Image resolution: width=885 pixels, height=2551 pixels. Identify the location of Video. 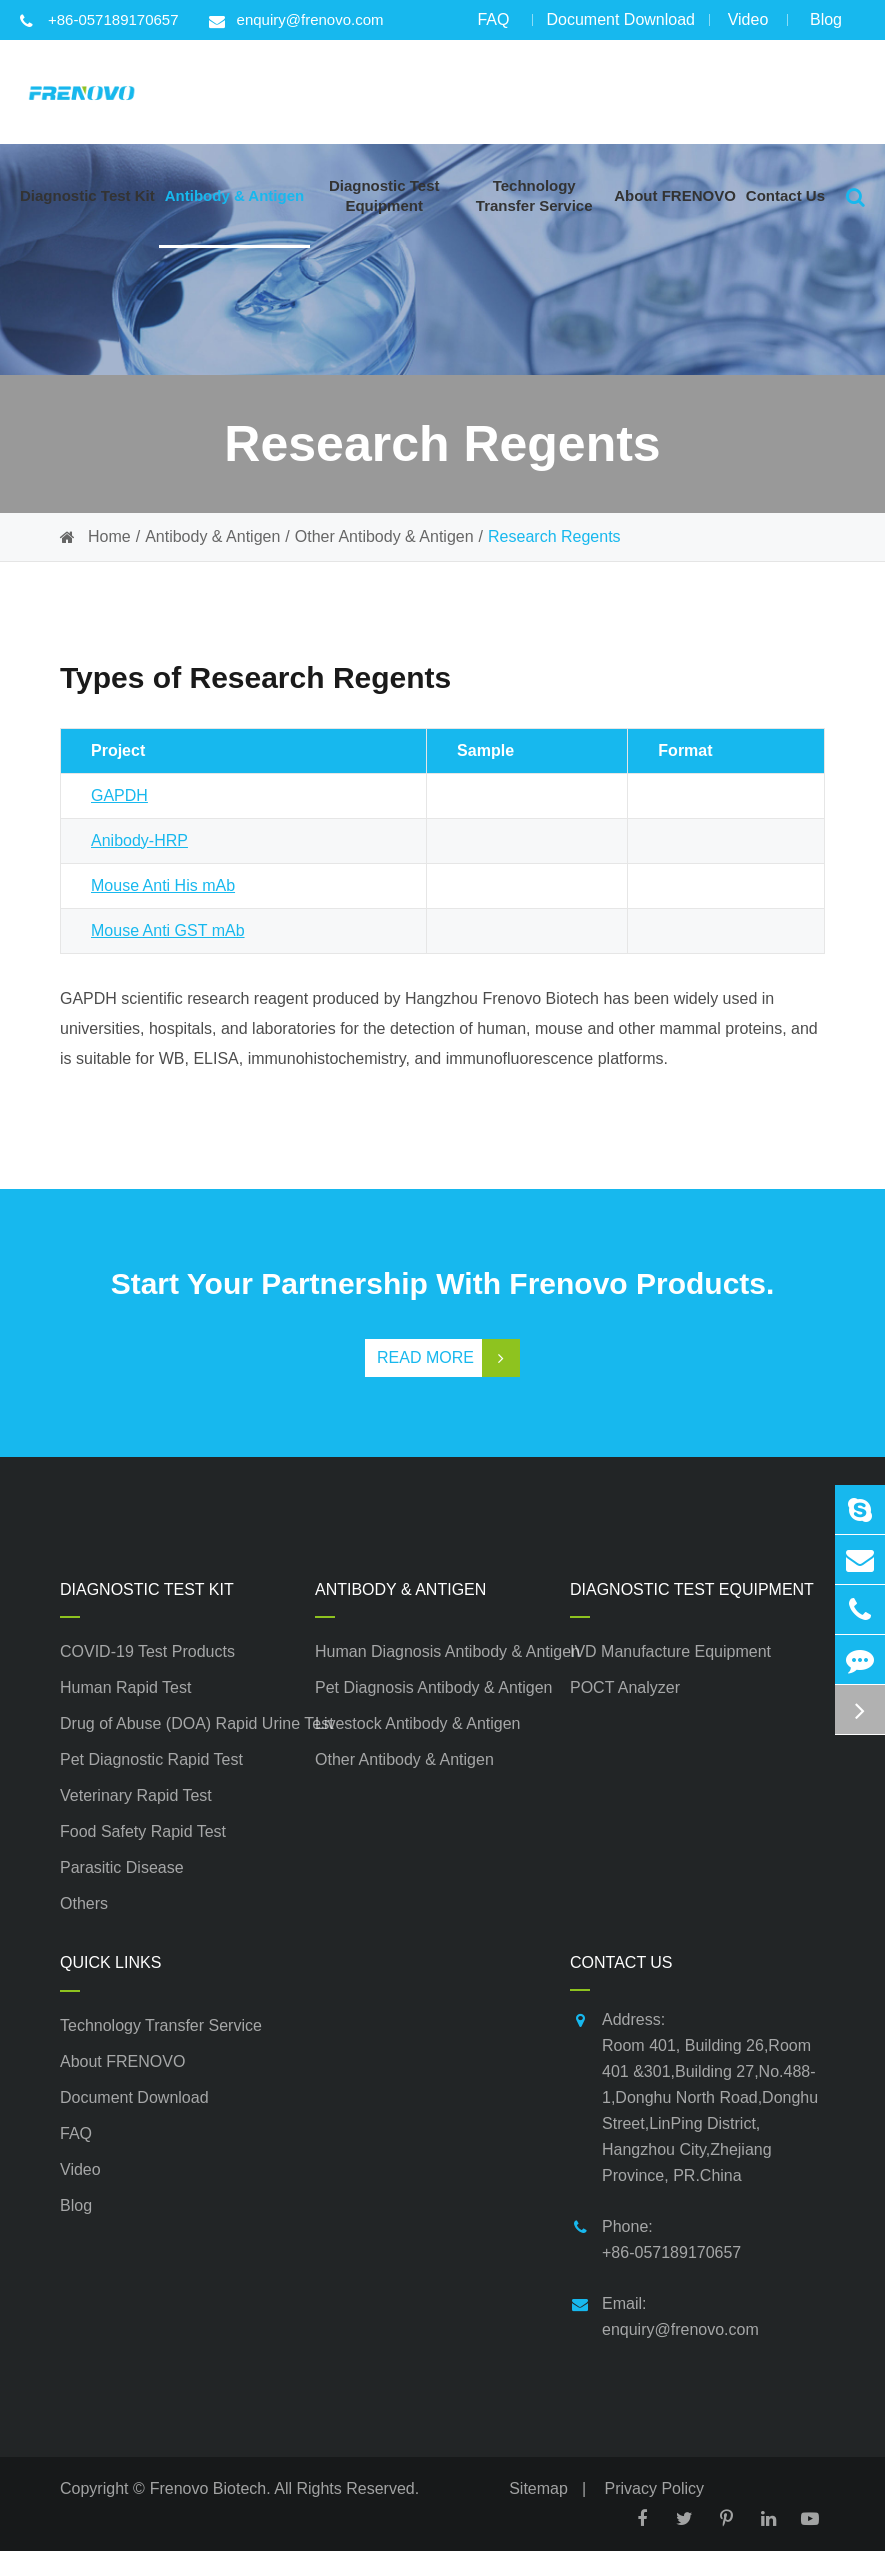
(748, 25).